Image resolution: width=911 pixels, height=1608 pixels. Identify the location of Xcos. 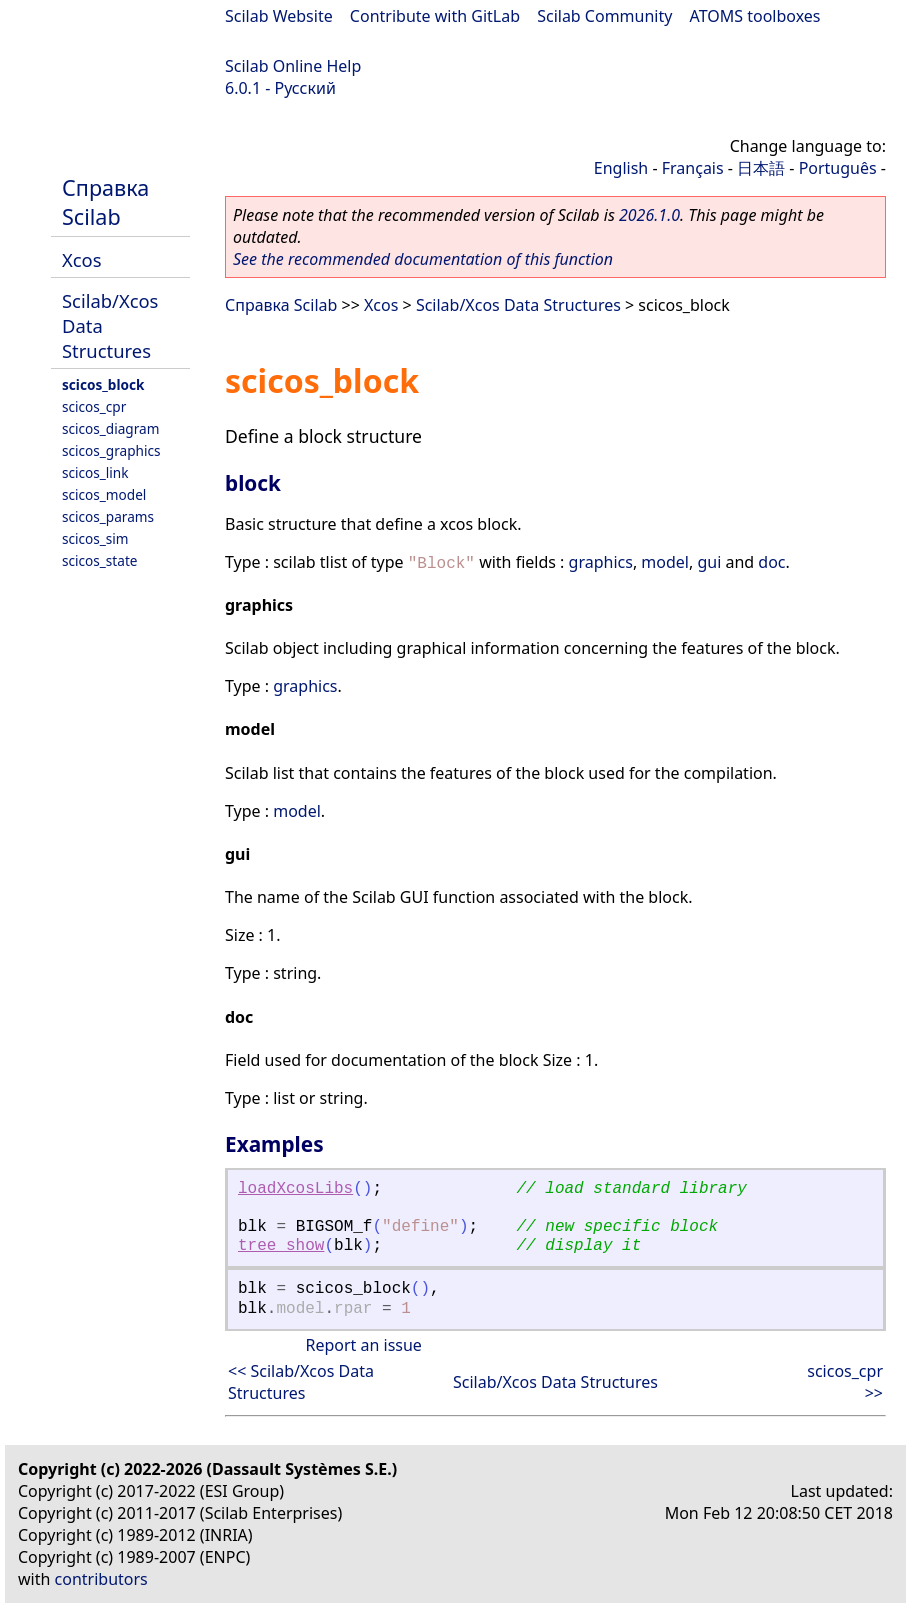
(82, 259).